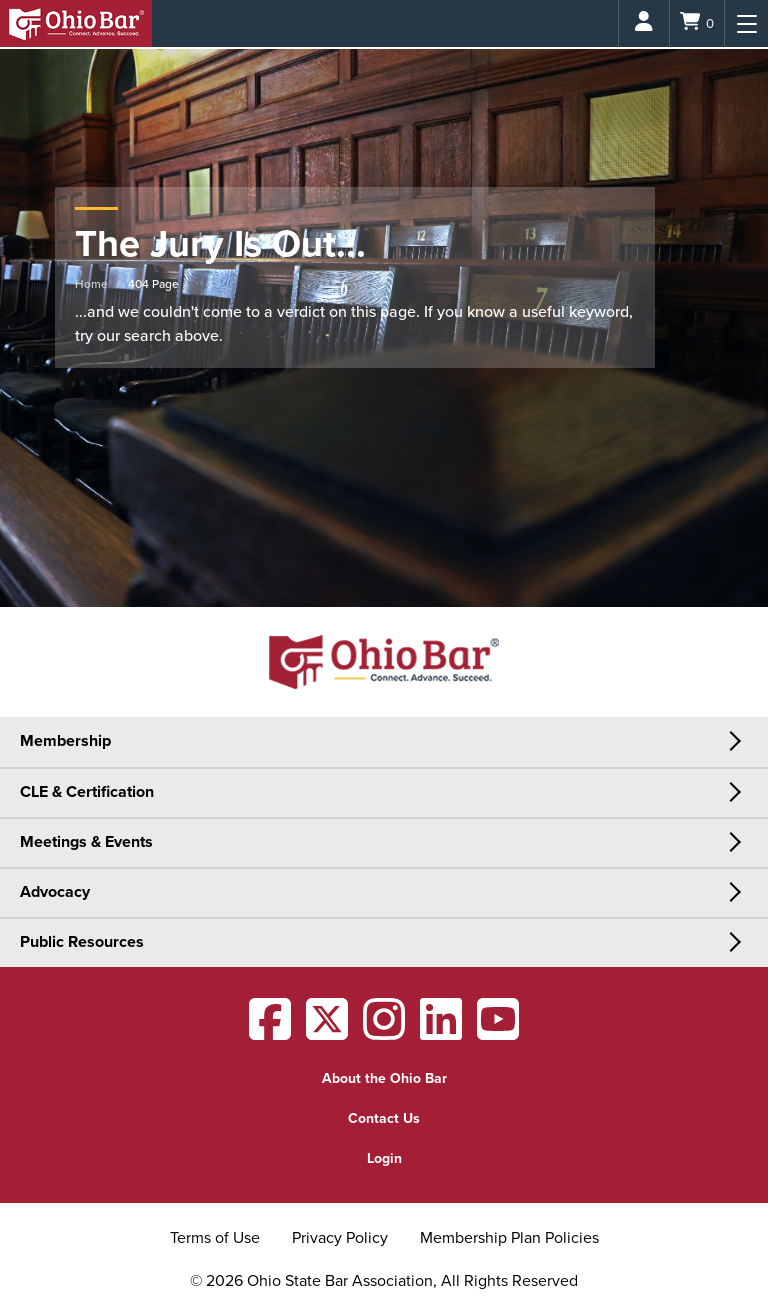 This screenshot has width=768, height=1313. Describe the element at coordinates (644, 23) in the screenshot. I see `[Login]` at that location.